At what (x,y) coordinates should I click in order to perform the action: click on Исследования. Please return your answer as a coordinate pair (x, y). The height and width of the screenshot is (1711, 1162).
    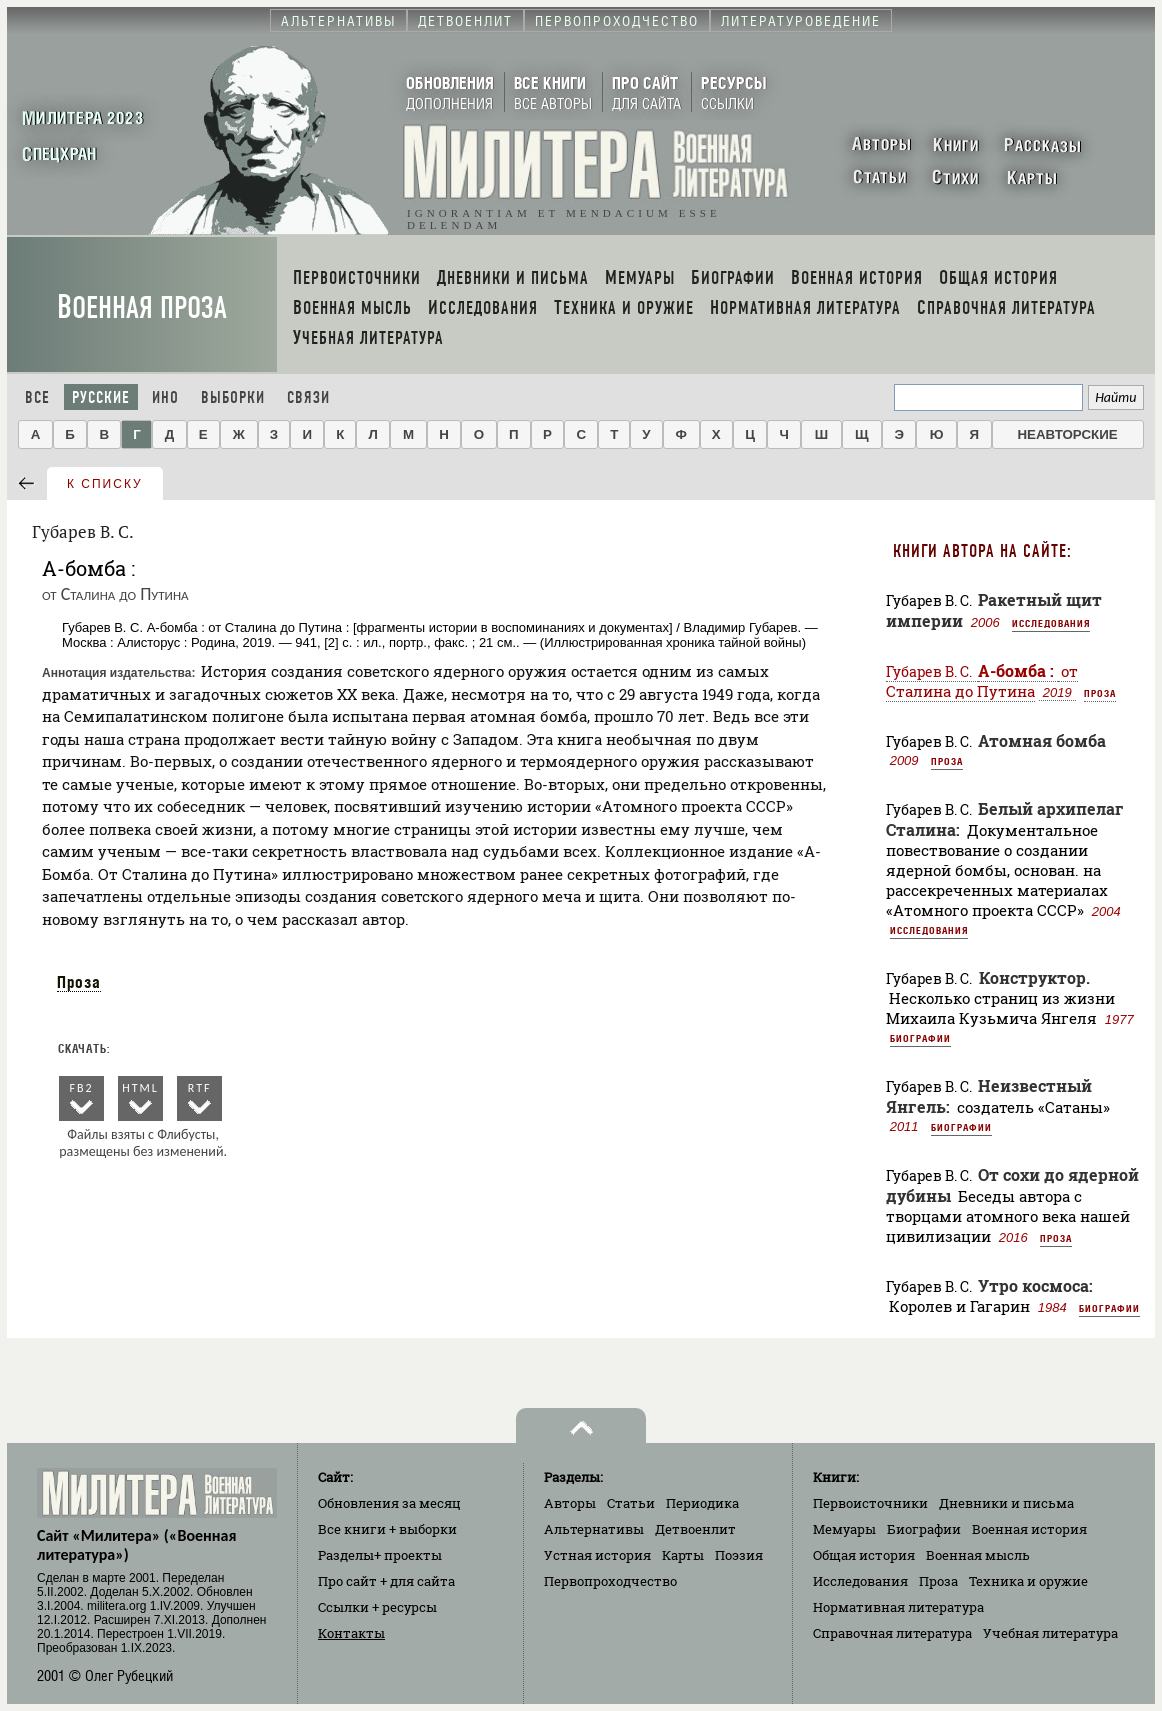
    Looking at the image, I should click on (1051, 623).